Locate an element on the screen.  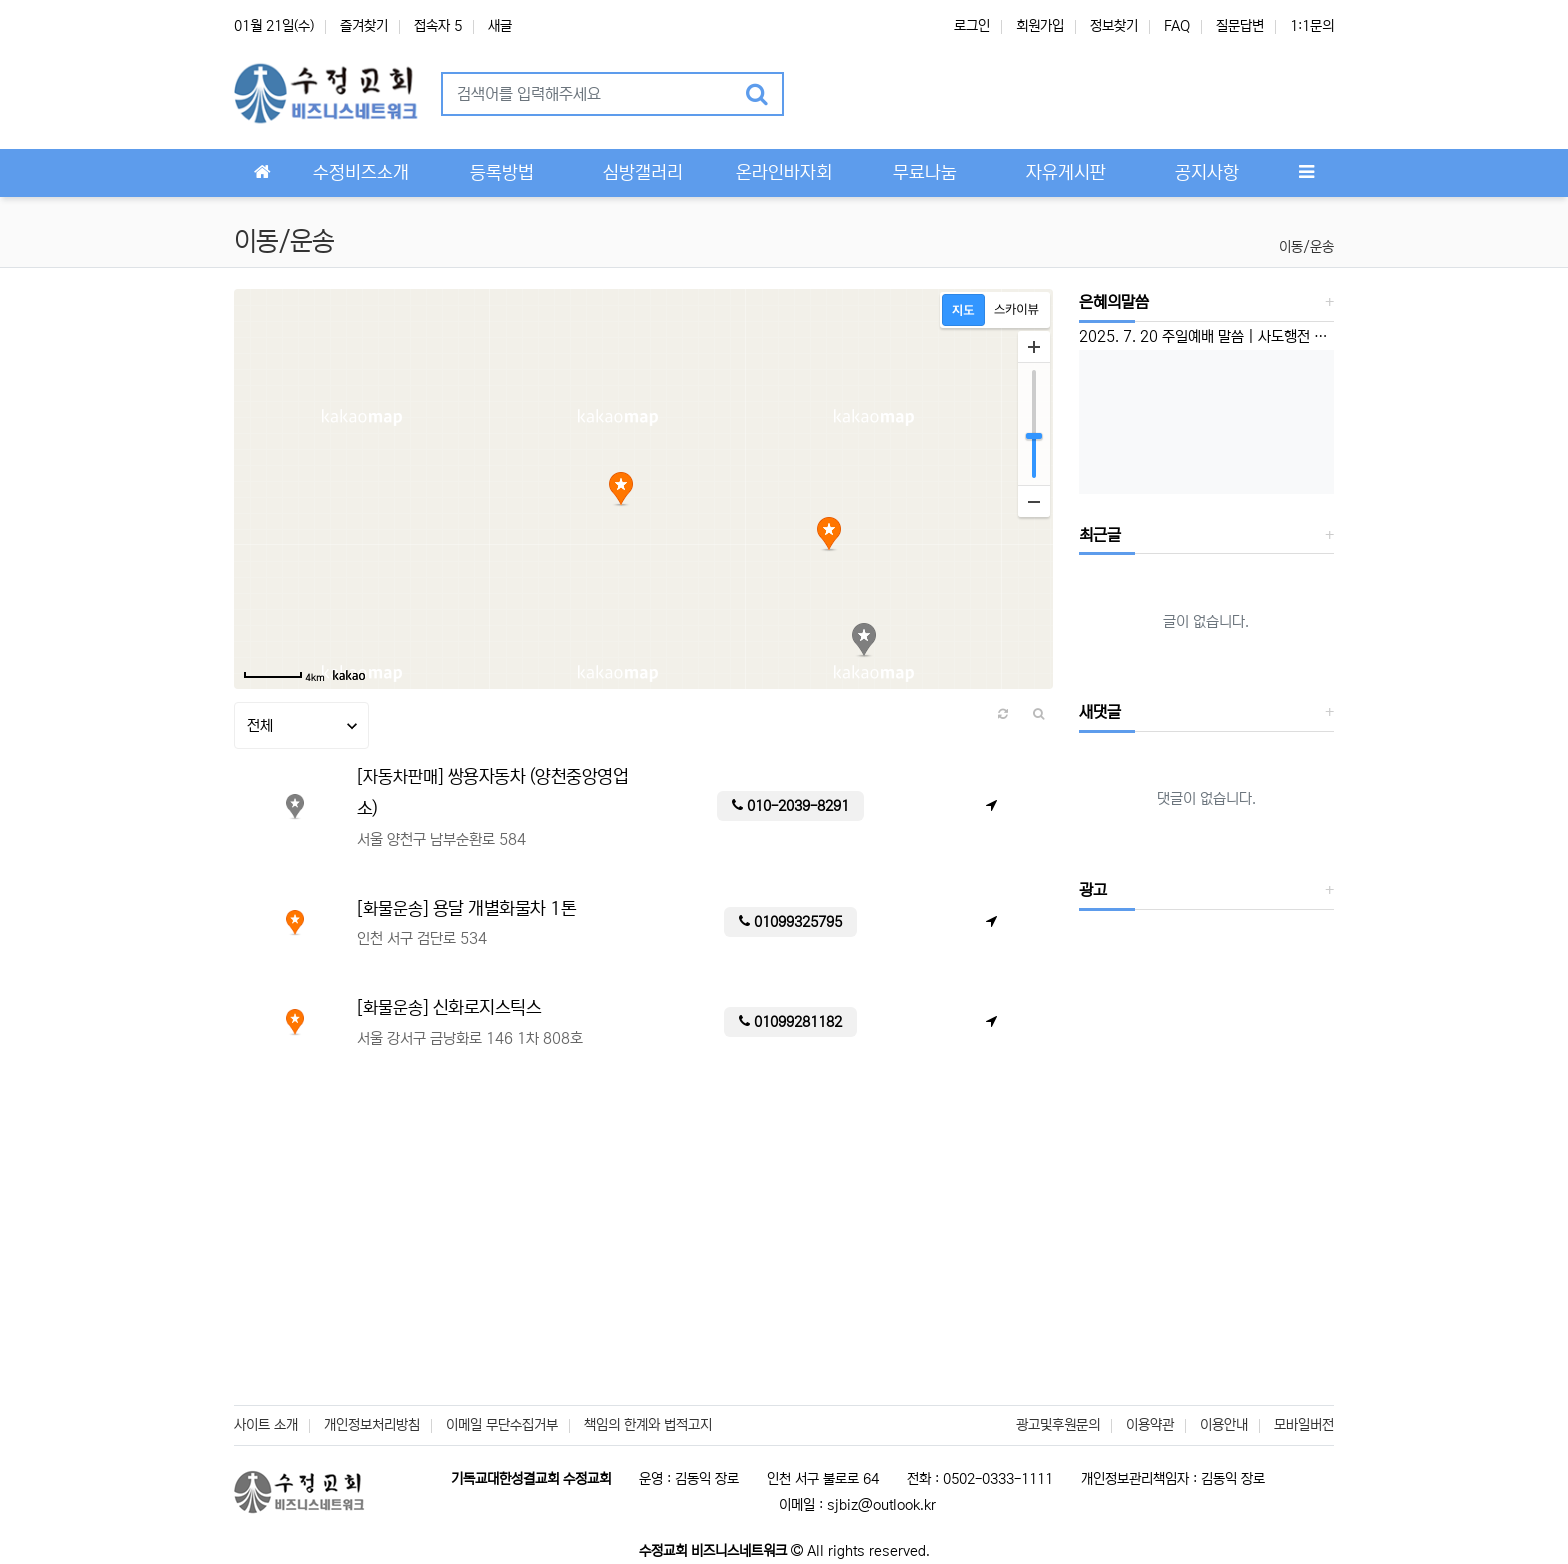
광고및후원문의 is located at coordinates (1058, 1425).